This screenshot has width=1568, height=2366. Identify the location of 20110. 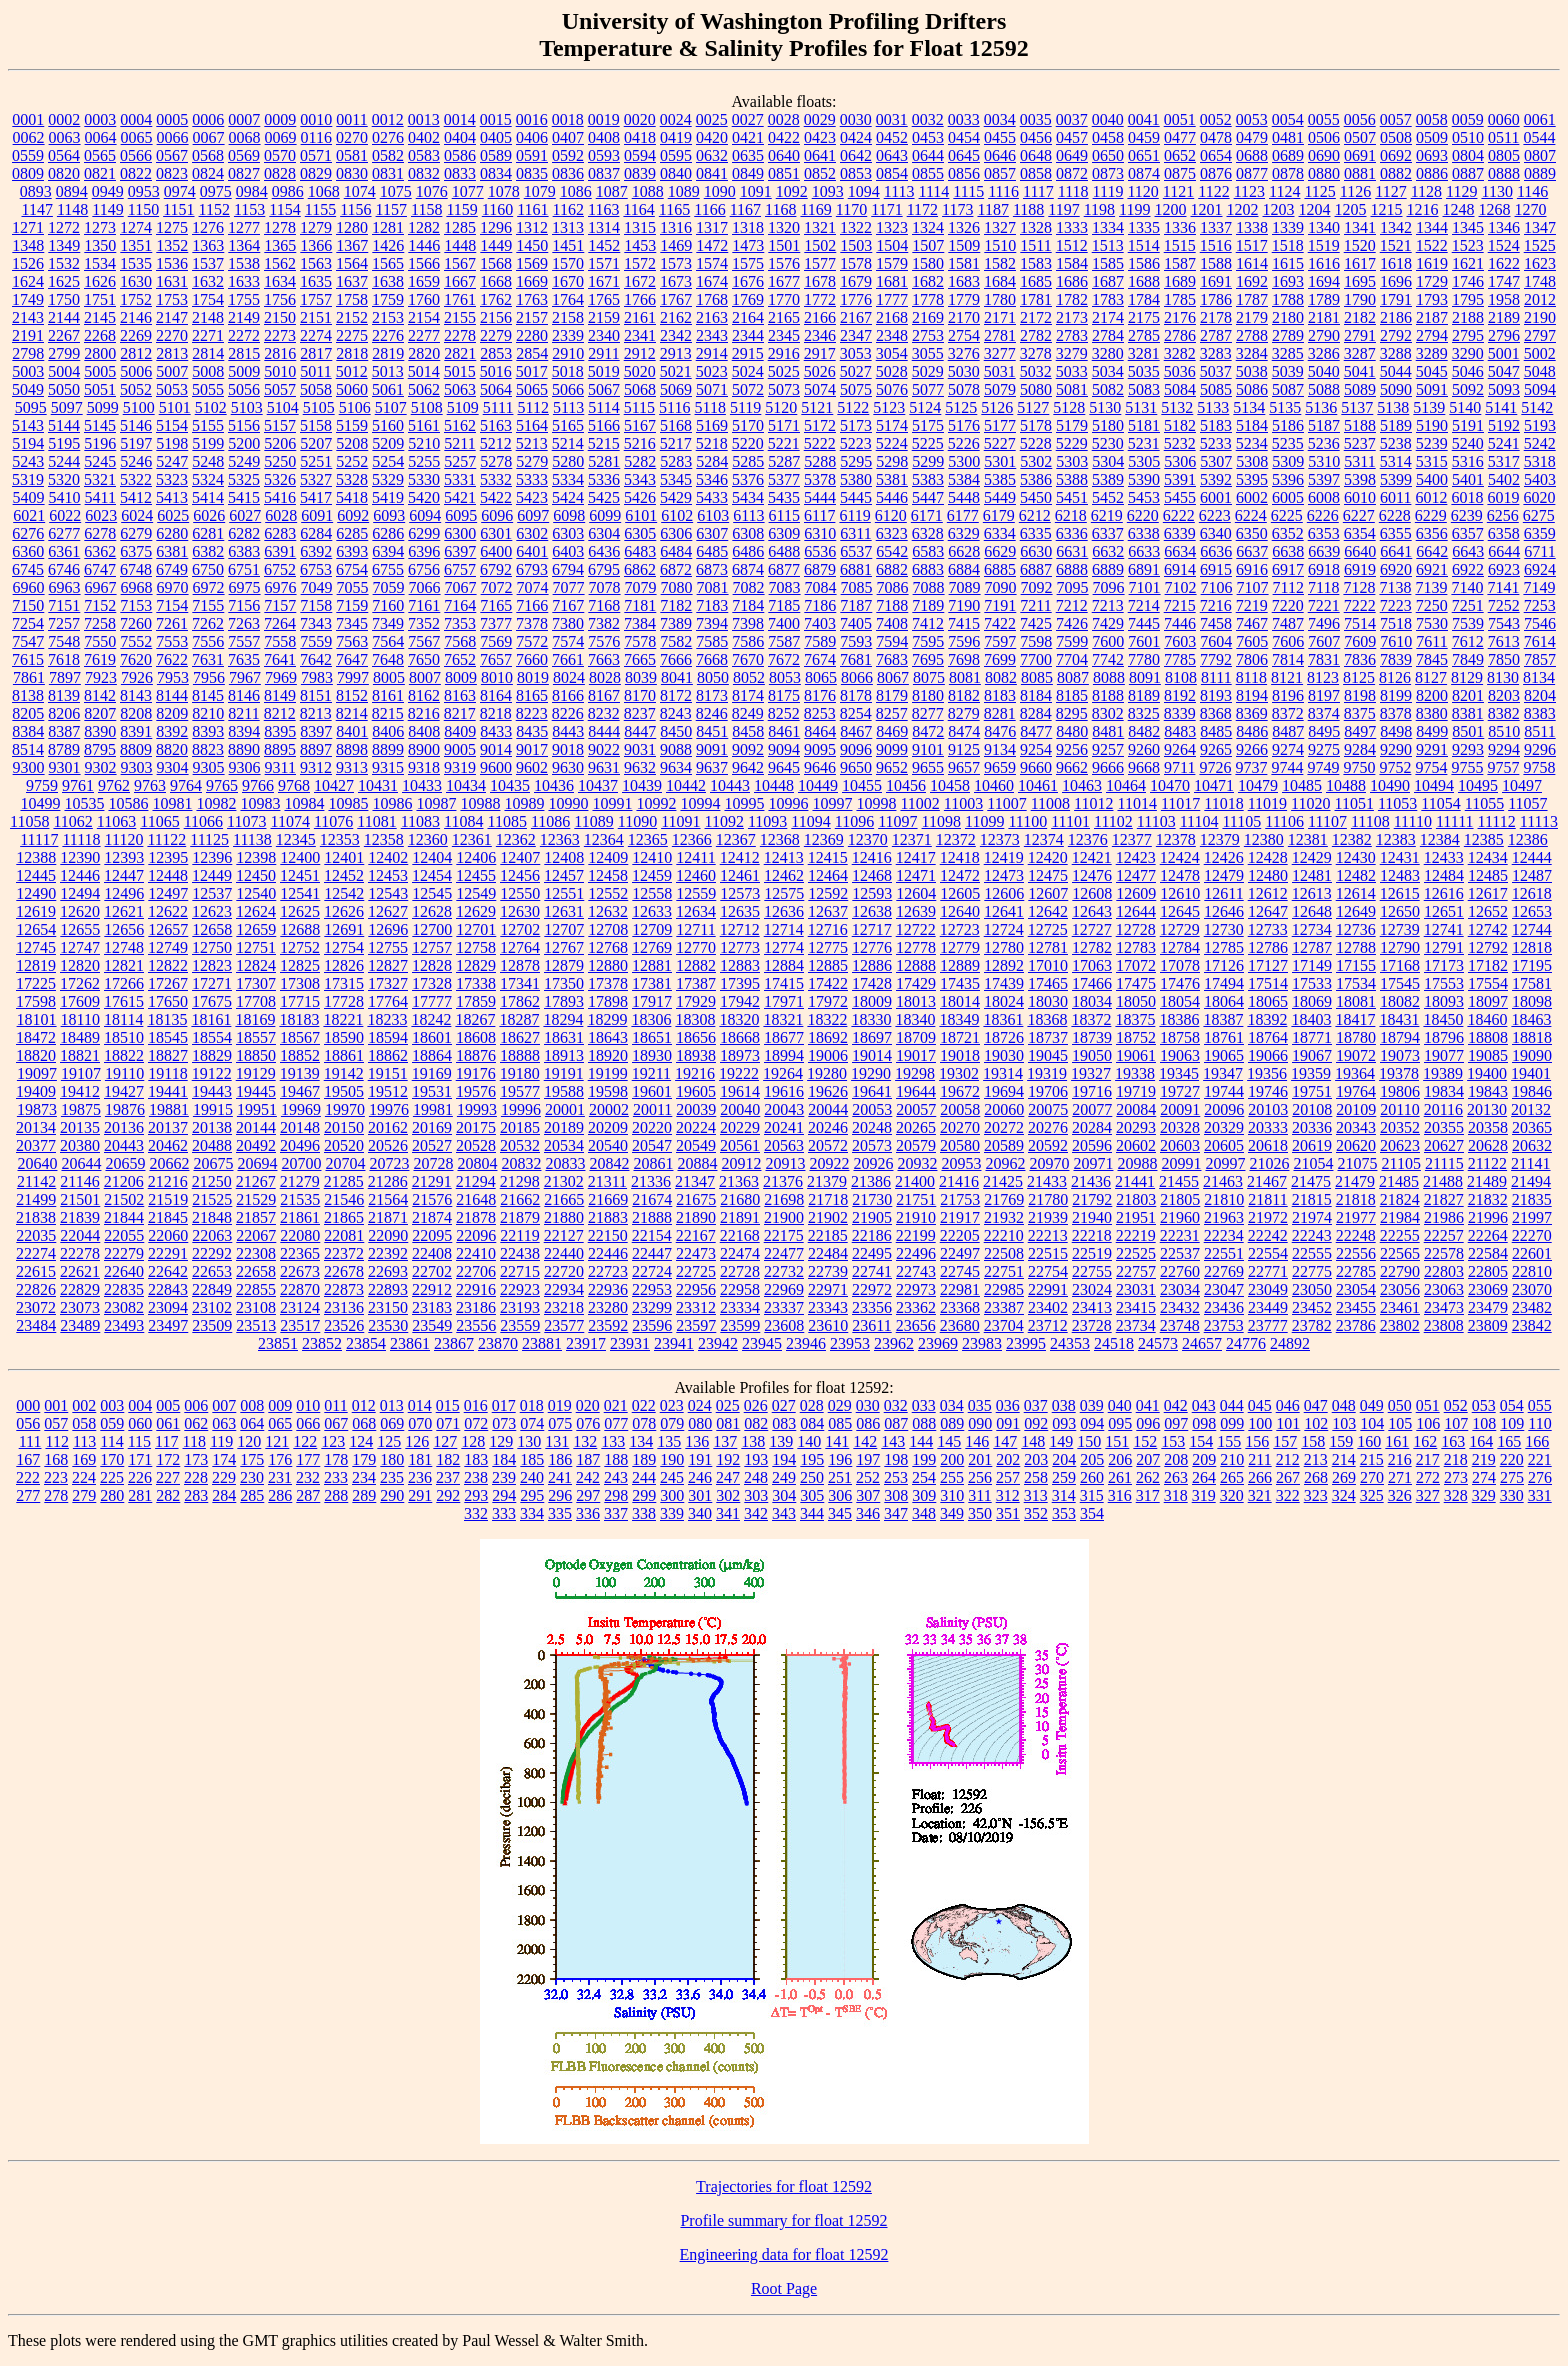
(1399, 1109).